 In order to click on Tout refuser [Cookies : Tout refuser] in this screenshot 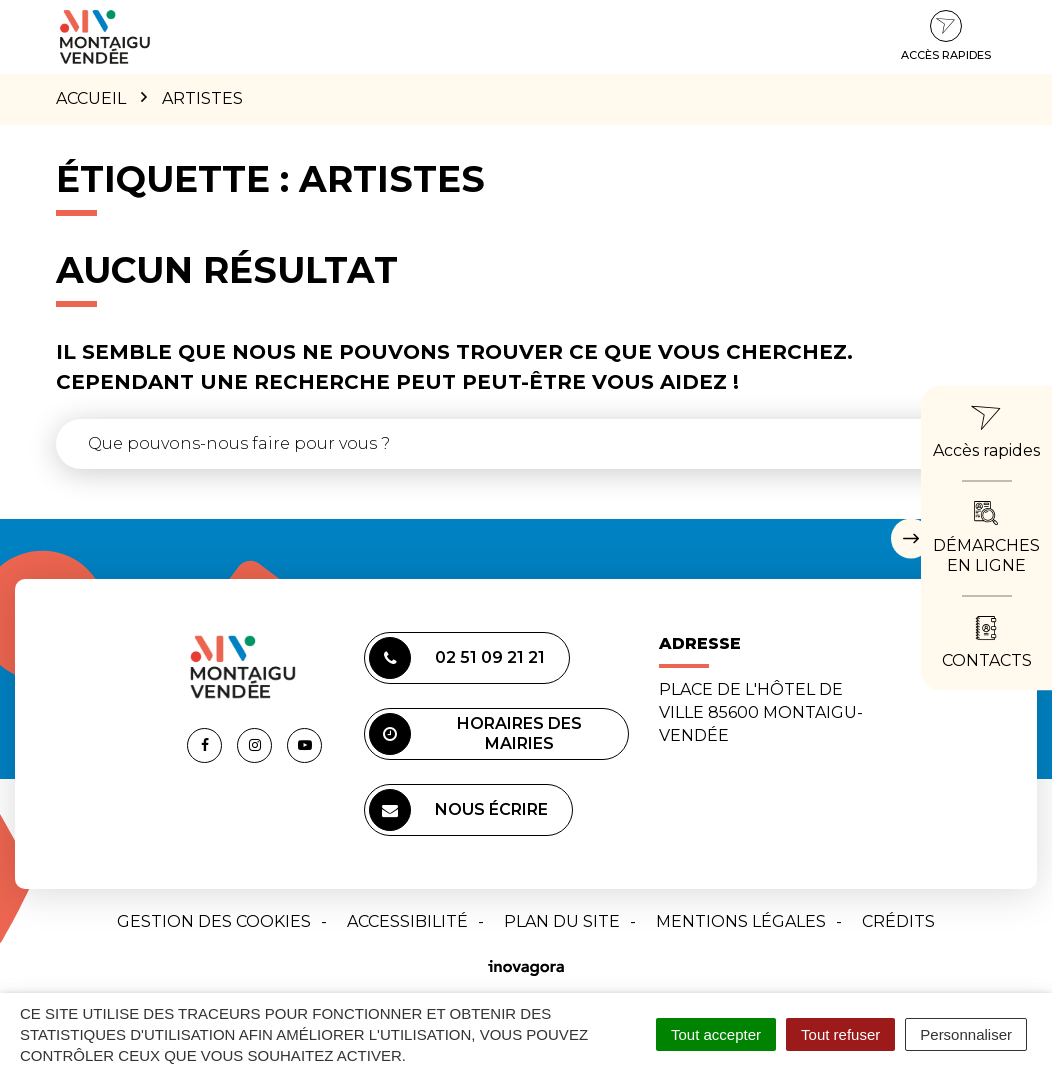, I will do `click(840, 1034)`.